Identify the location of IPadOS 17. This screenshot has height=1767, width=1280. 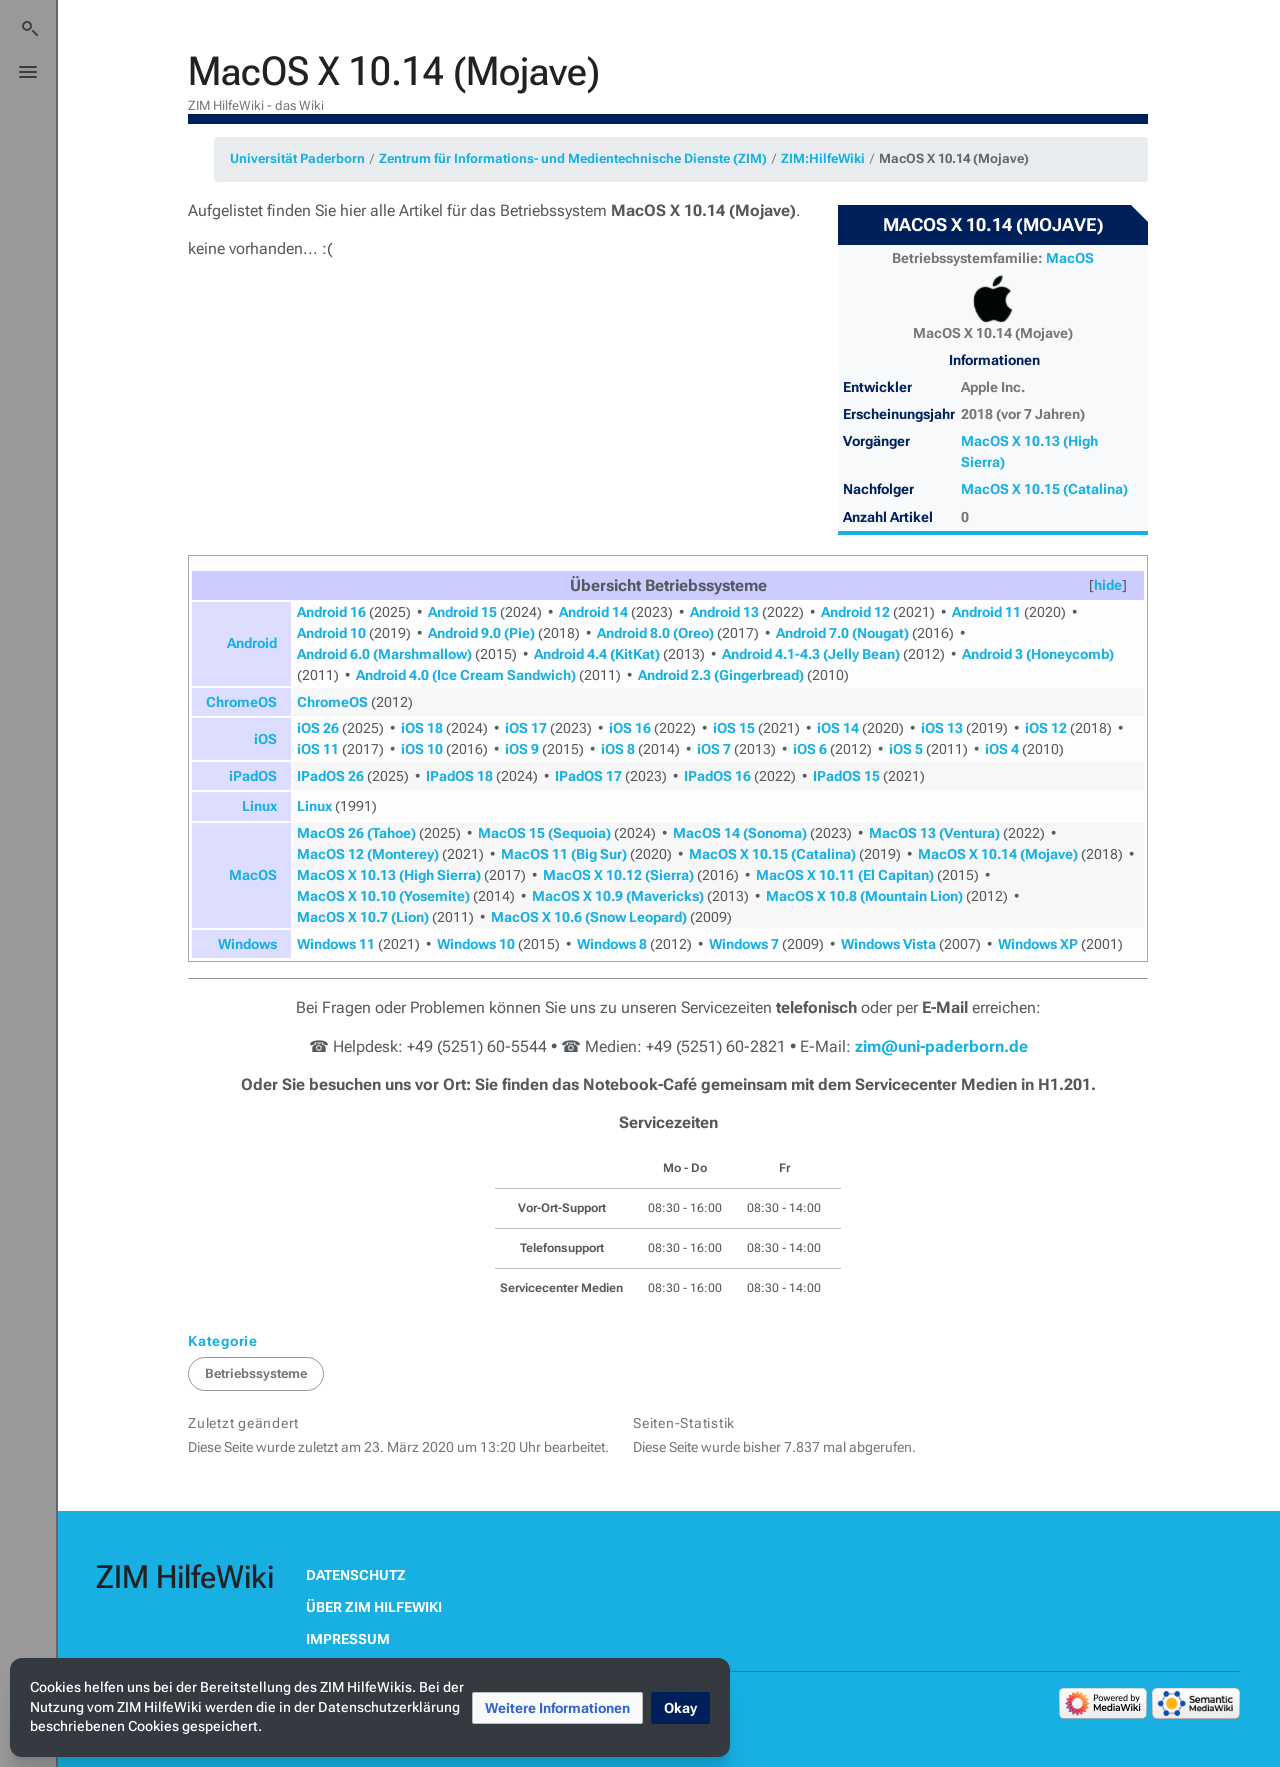
(588, 776).